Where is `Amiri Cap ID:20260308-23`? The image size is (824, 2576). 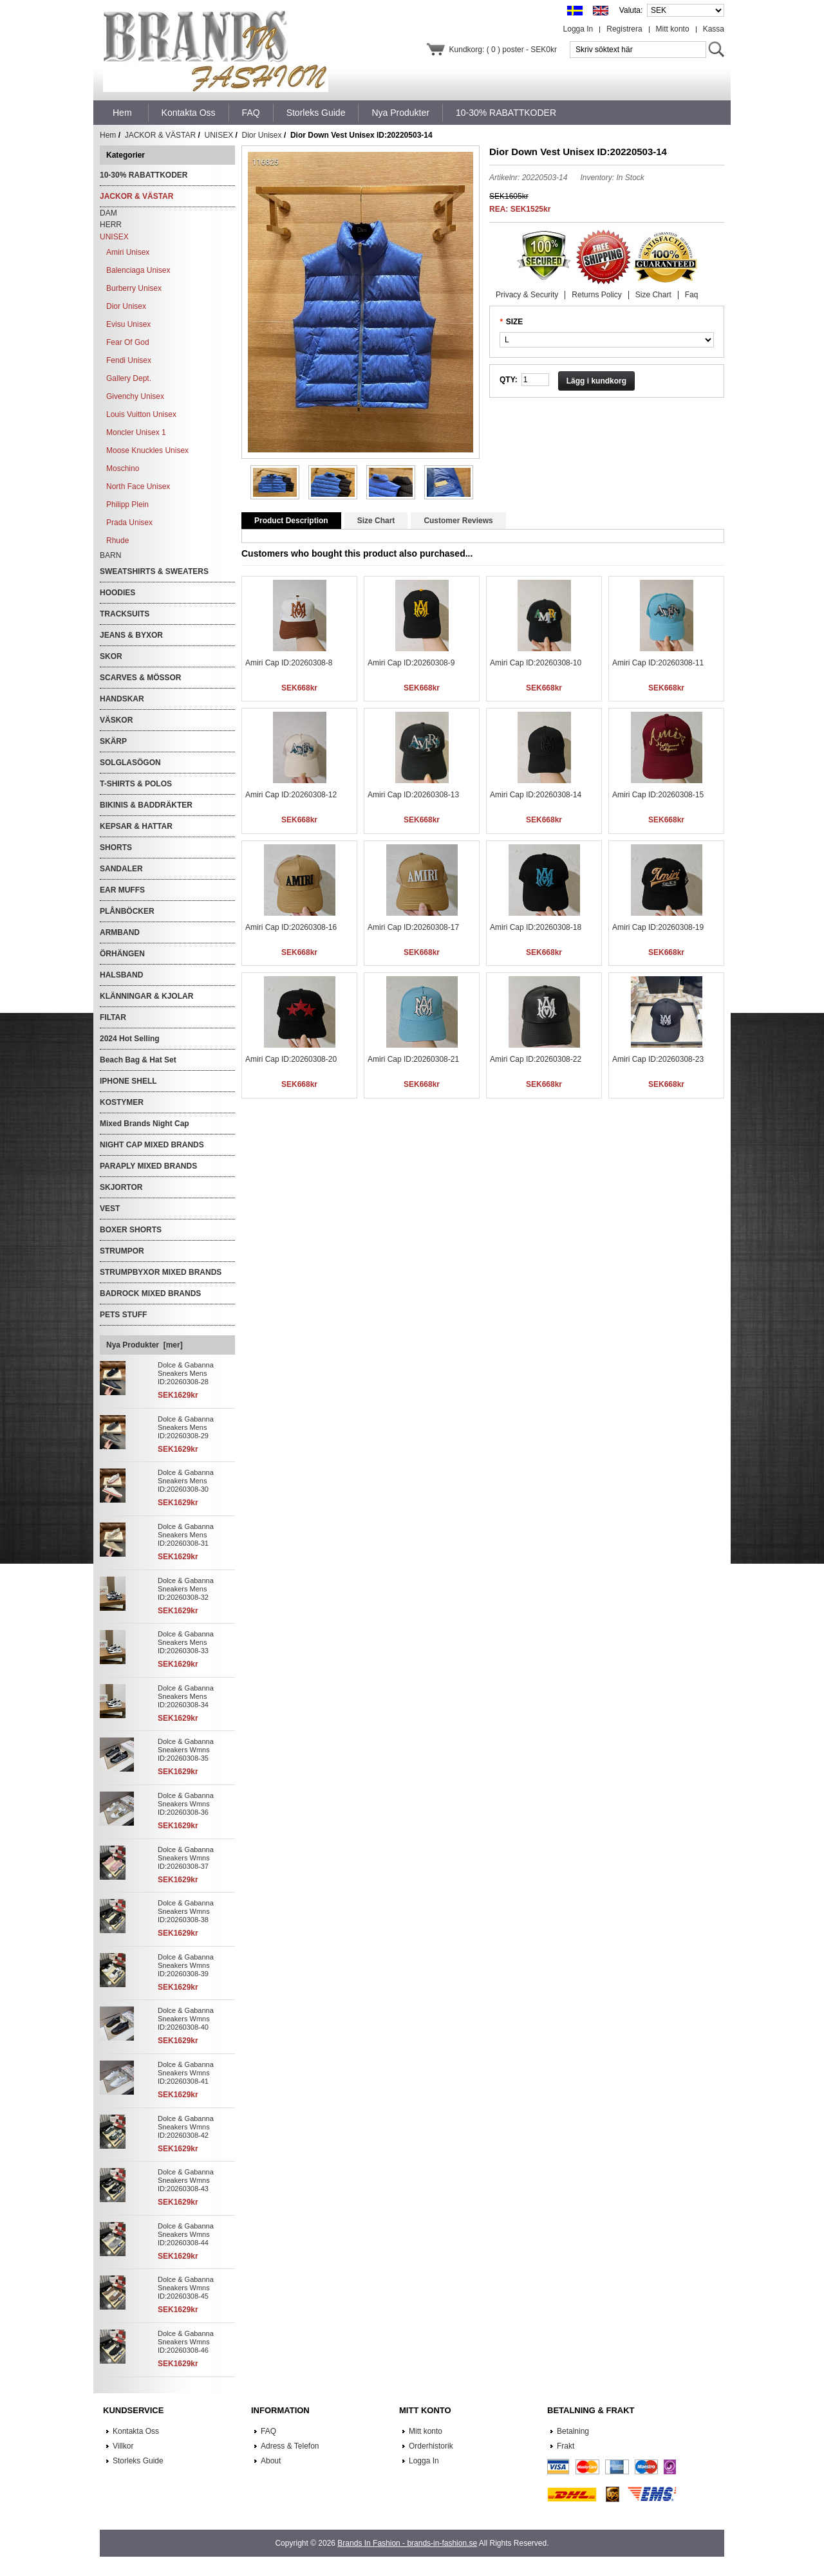
Amiri Cap ID:20260308-23 is located at coordinates (658, 1059).